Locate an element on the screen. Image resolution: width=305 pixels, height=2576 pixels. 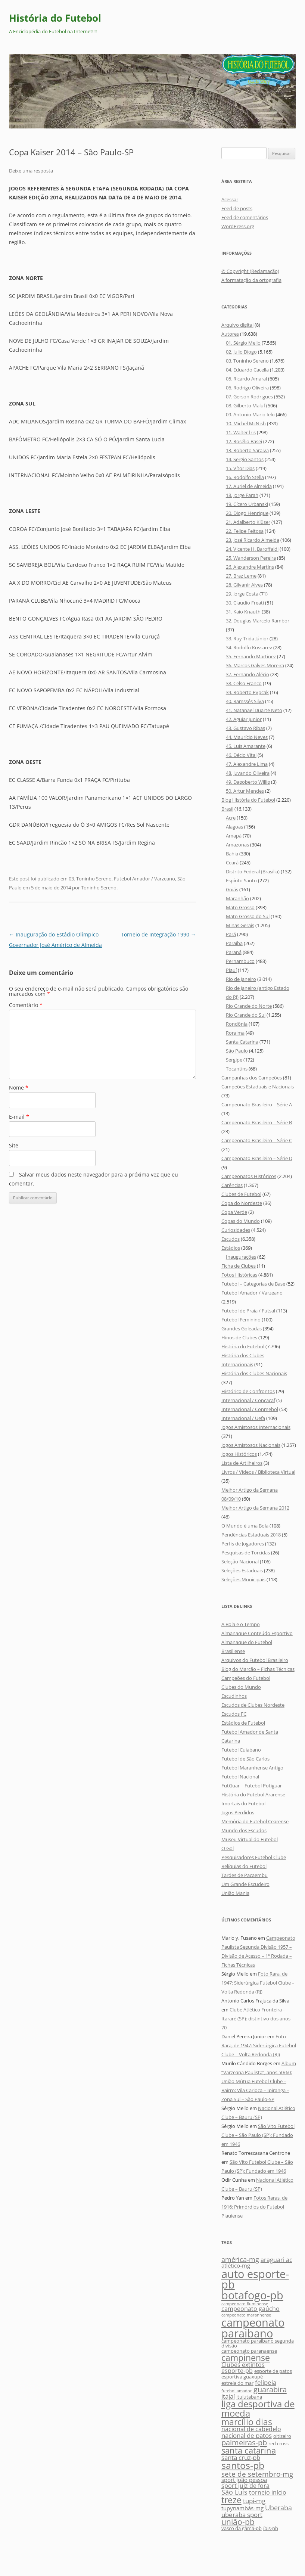
27. Braz Leme is located at coordinates (241, 575).